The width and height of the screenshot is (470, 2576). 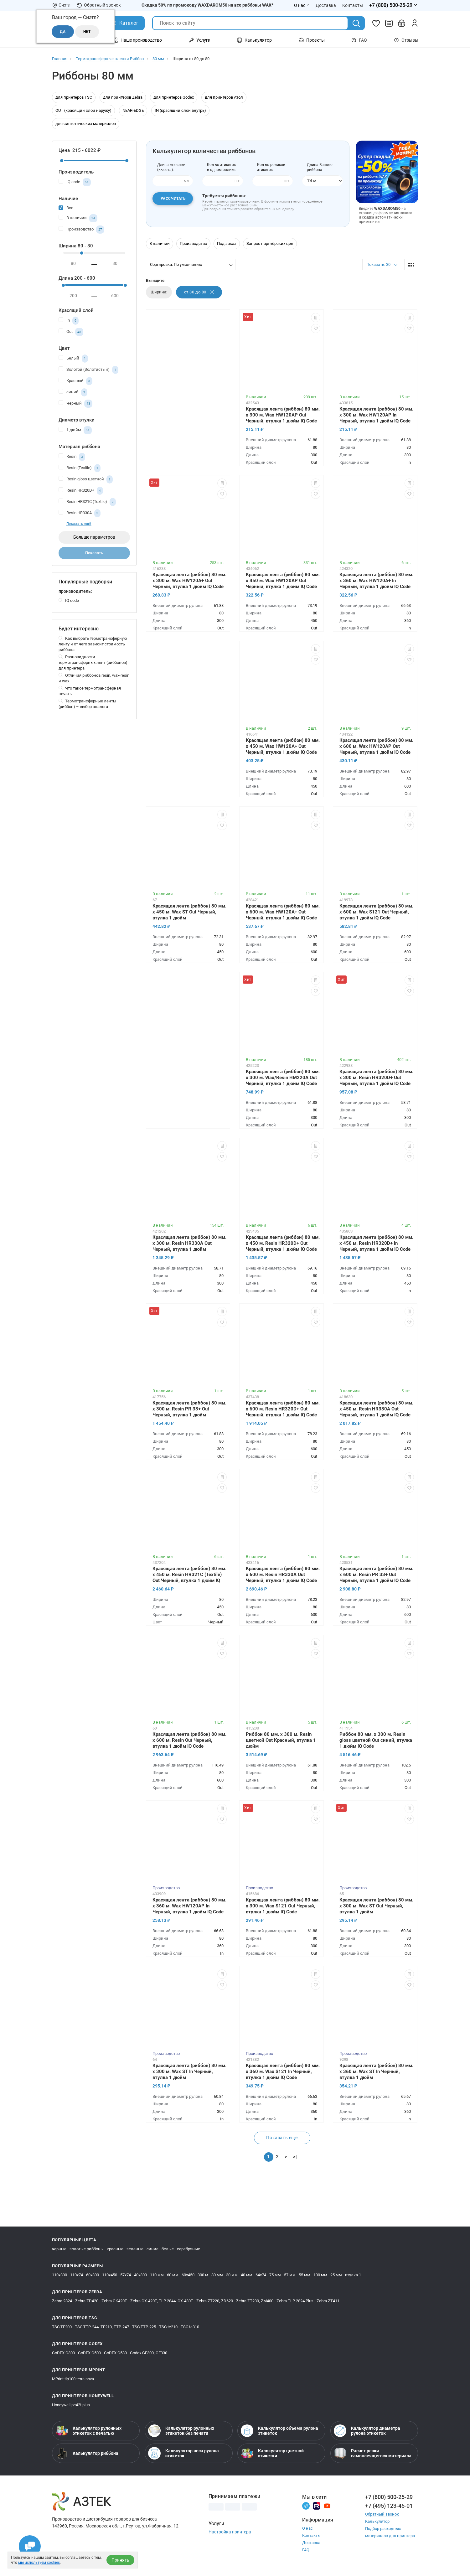 I want to click on Показать: 30, so click(x=378, y=264).